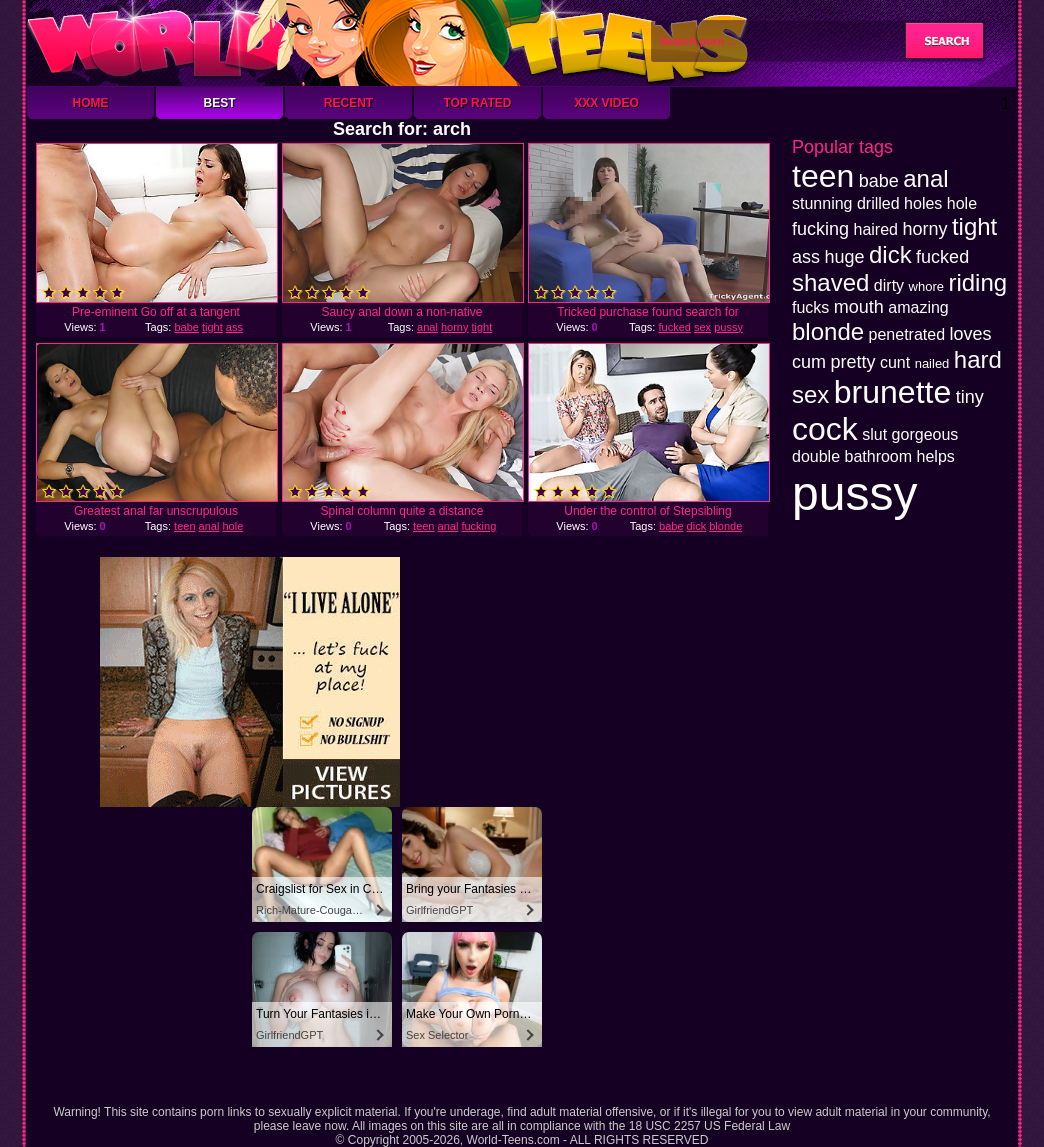  Describe the element at coordinates (212, 327) in the screenshot. I see `tight` at that location.